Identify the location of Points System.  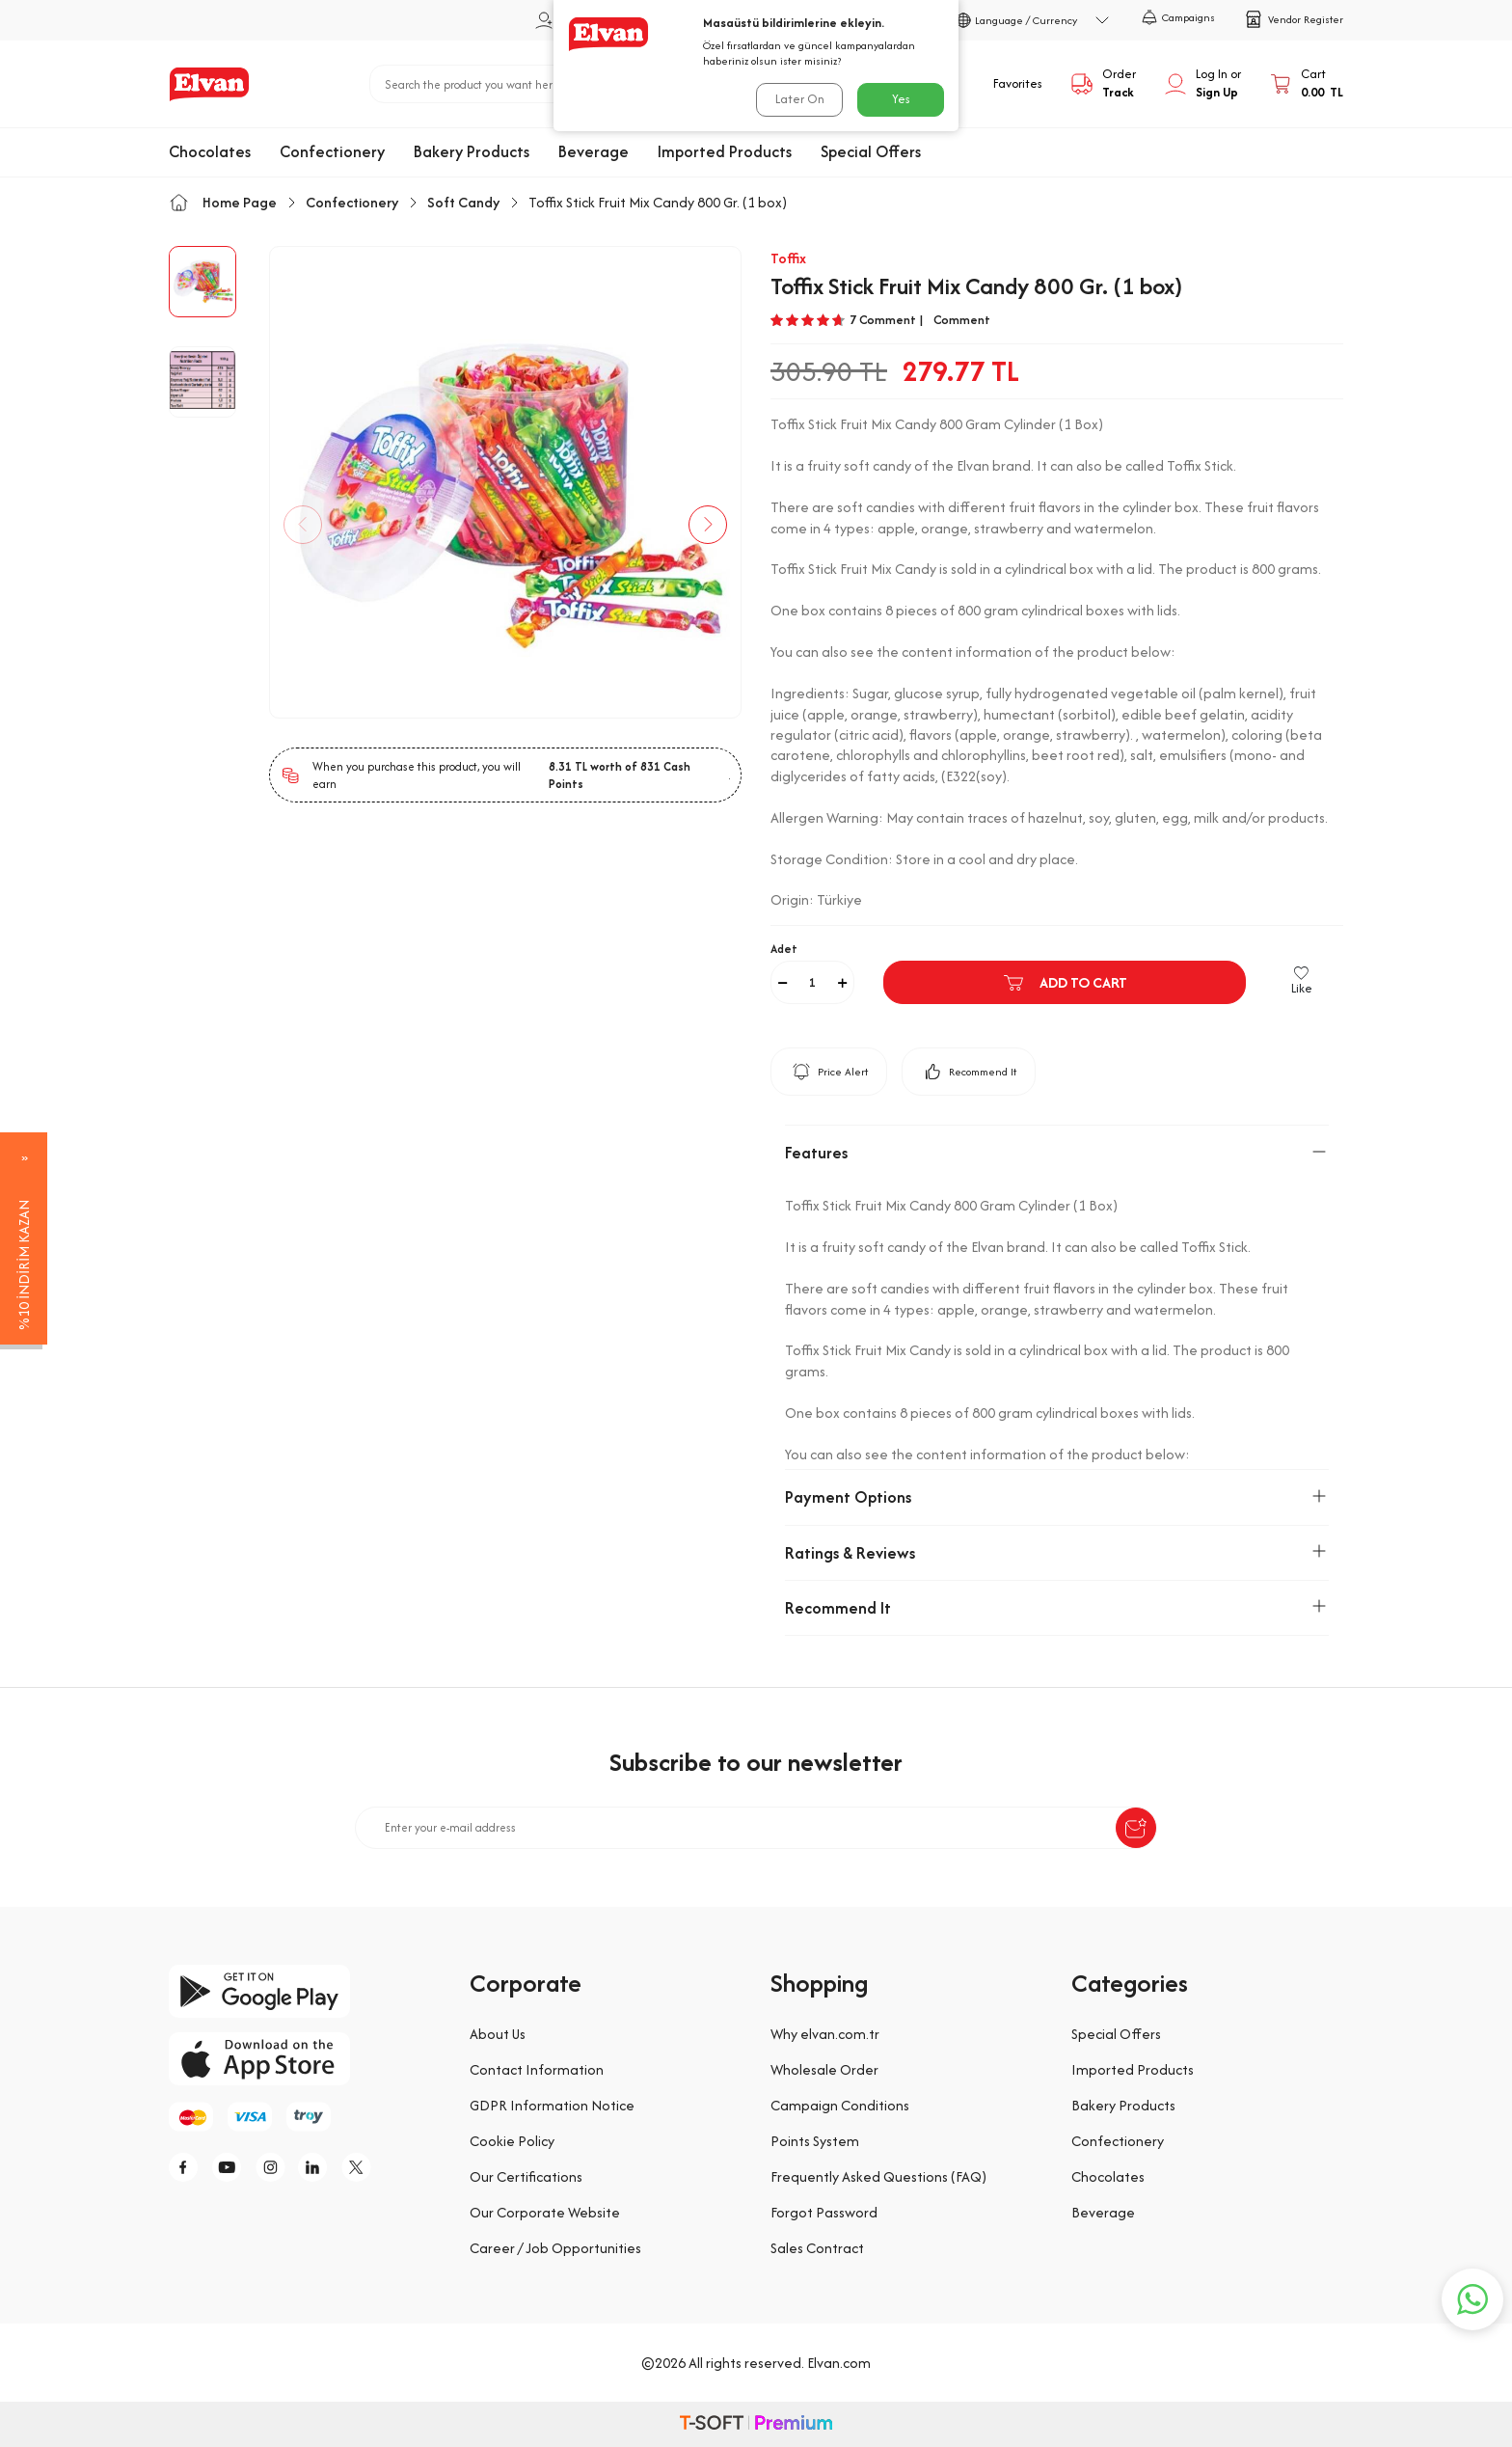
(814, 2141).